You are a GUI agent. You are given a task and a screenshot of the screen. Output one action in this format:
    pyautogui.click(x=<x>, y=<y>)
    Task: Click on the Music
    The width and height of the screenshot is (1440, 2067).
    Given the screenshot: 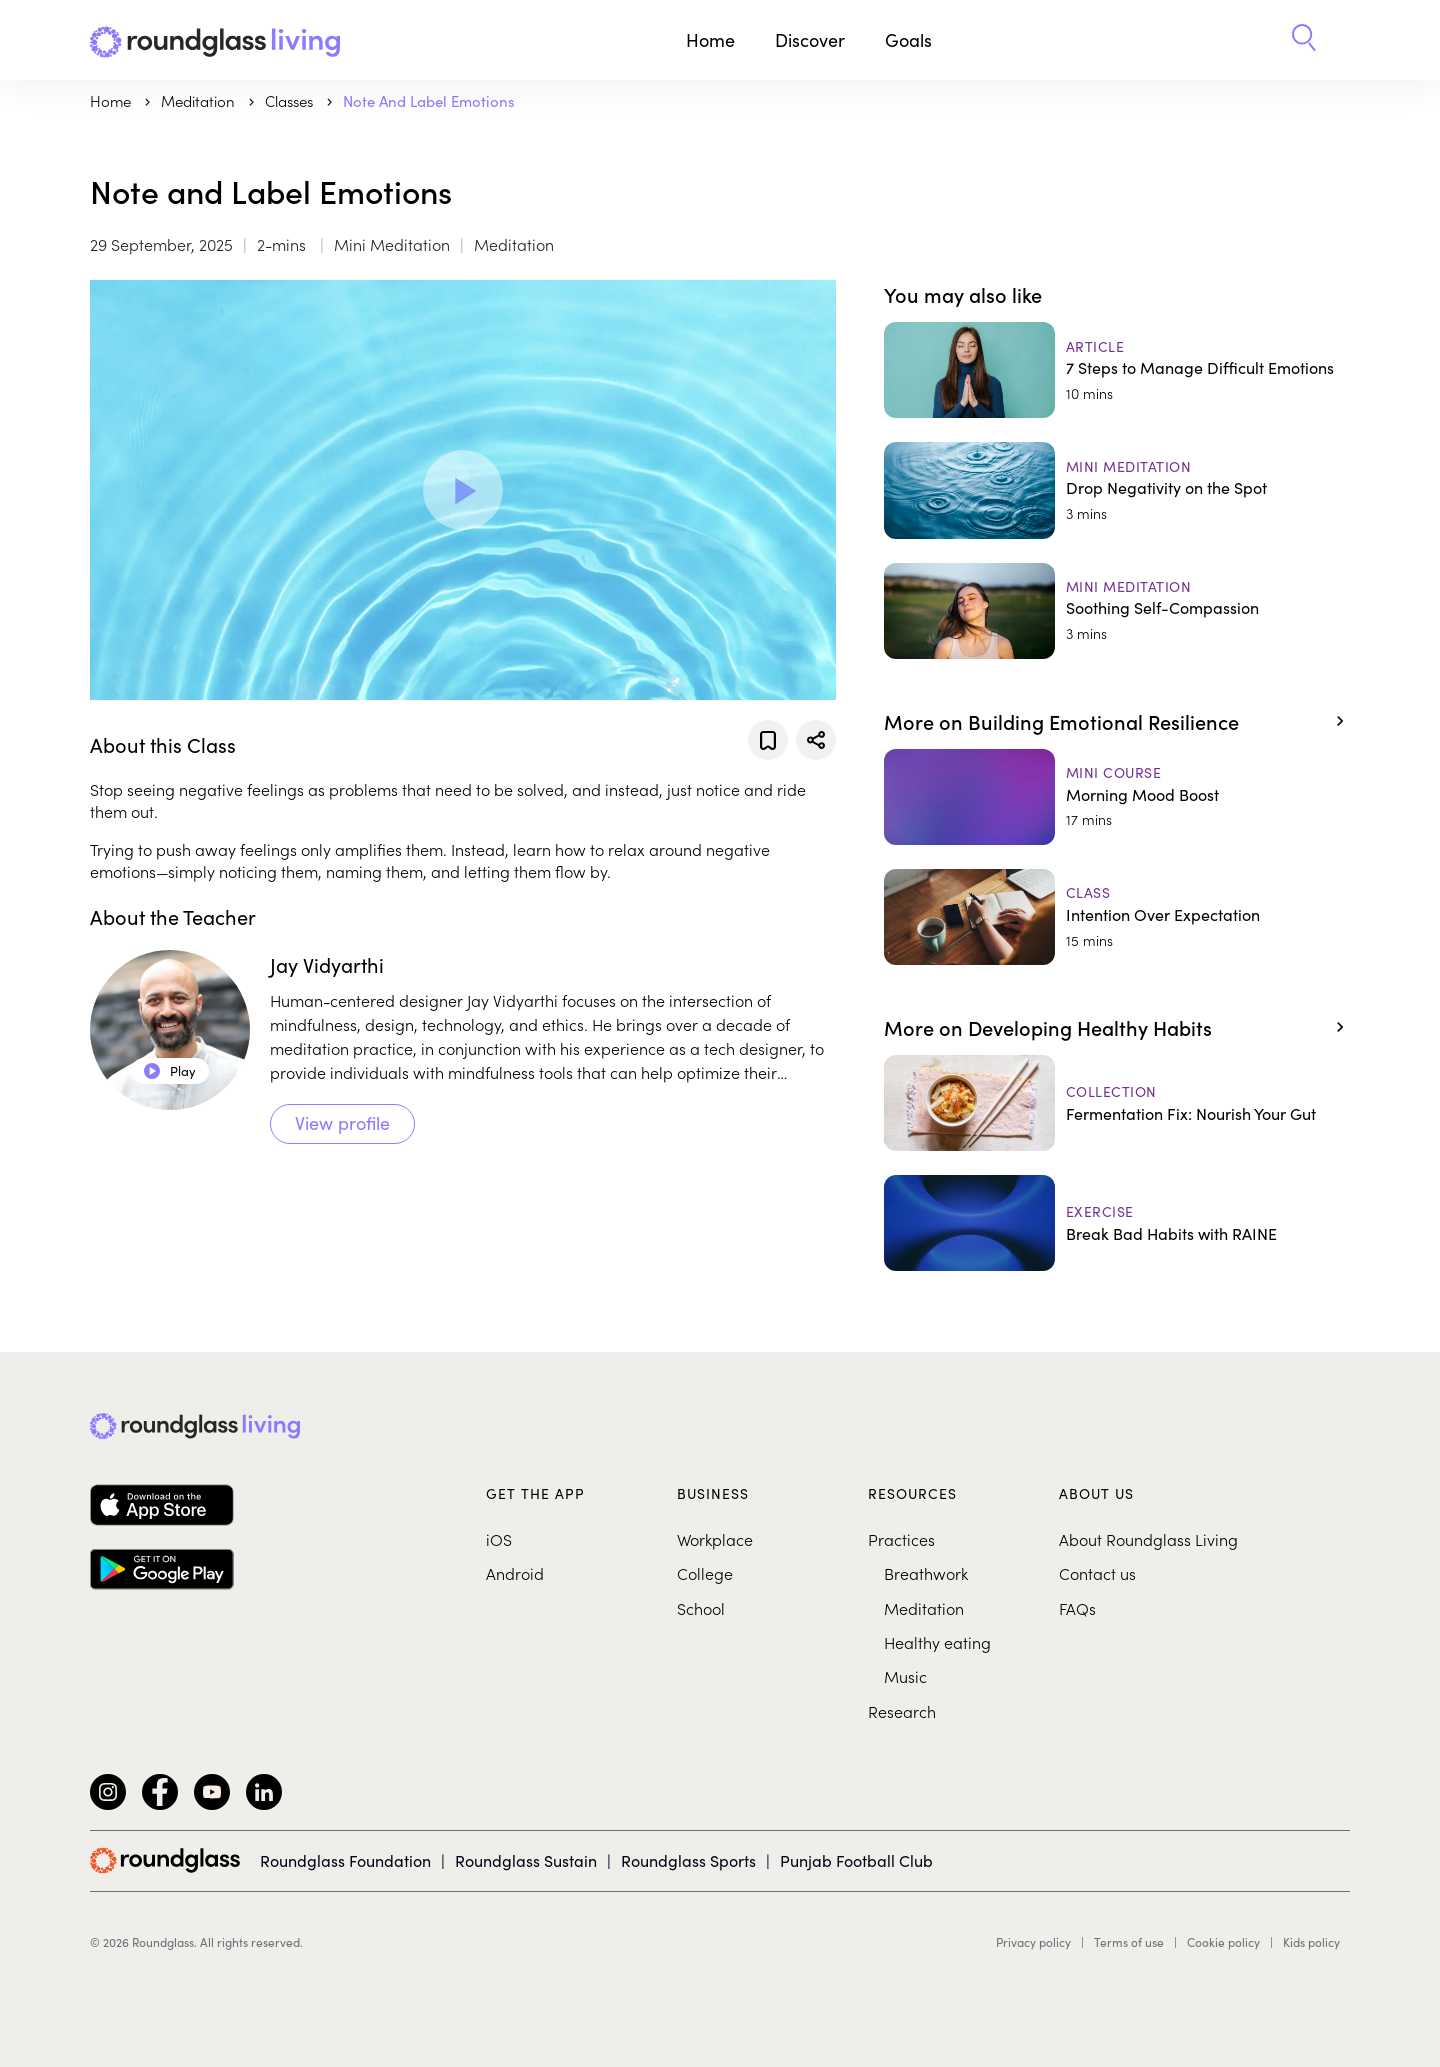 What is the action you would take?
    pyautogui.click(x=905, y=1676)
    